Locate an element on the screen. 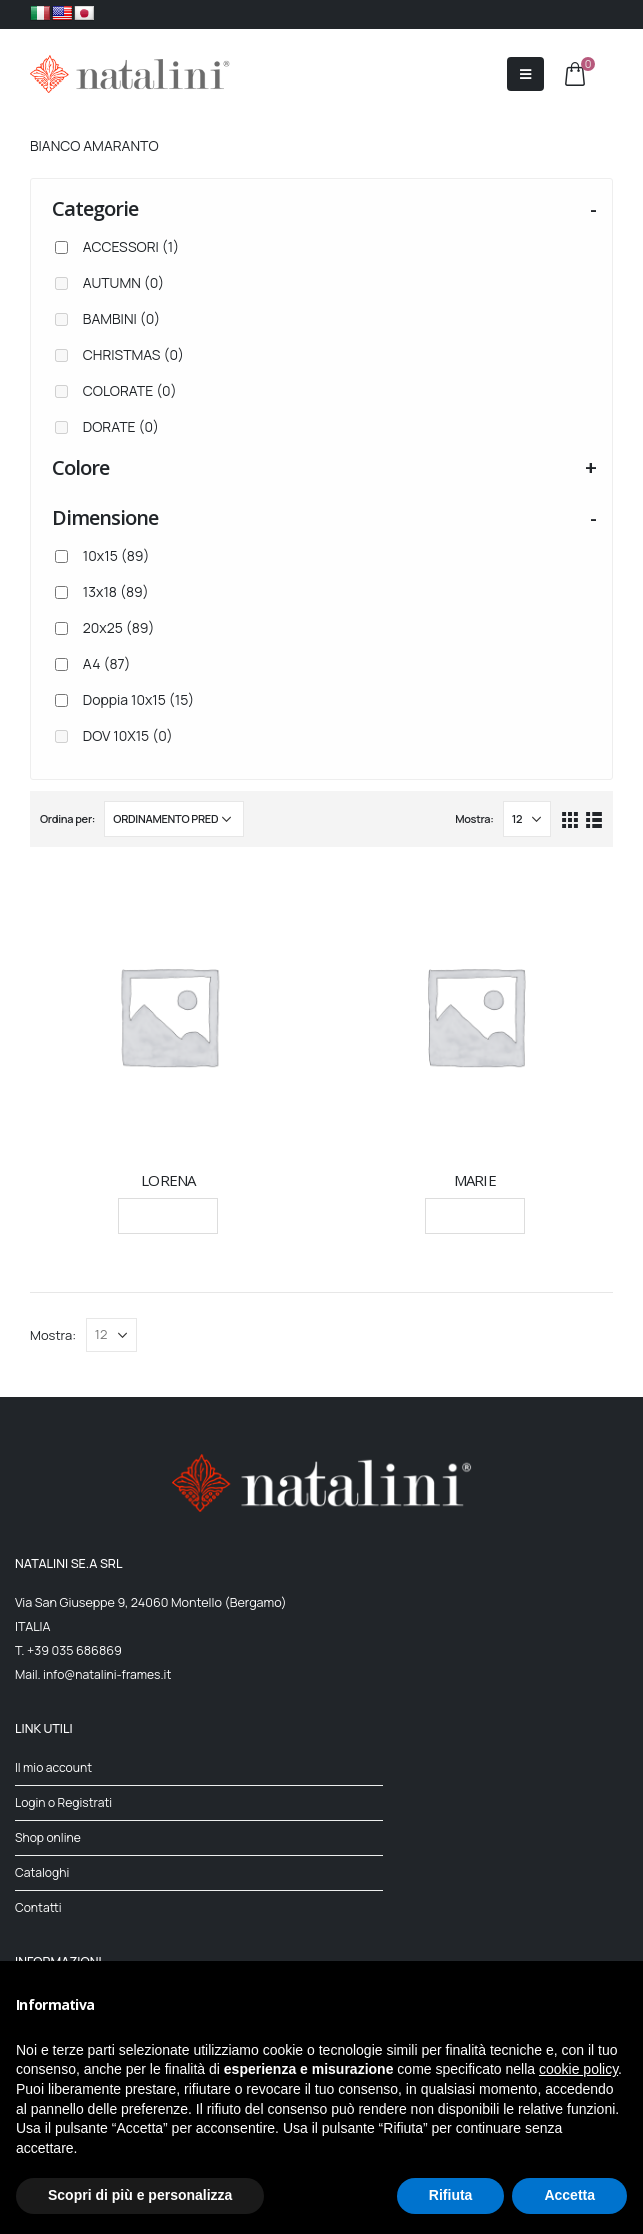  Il mio account is located at coordinates (55, 1767).